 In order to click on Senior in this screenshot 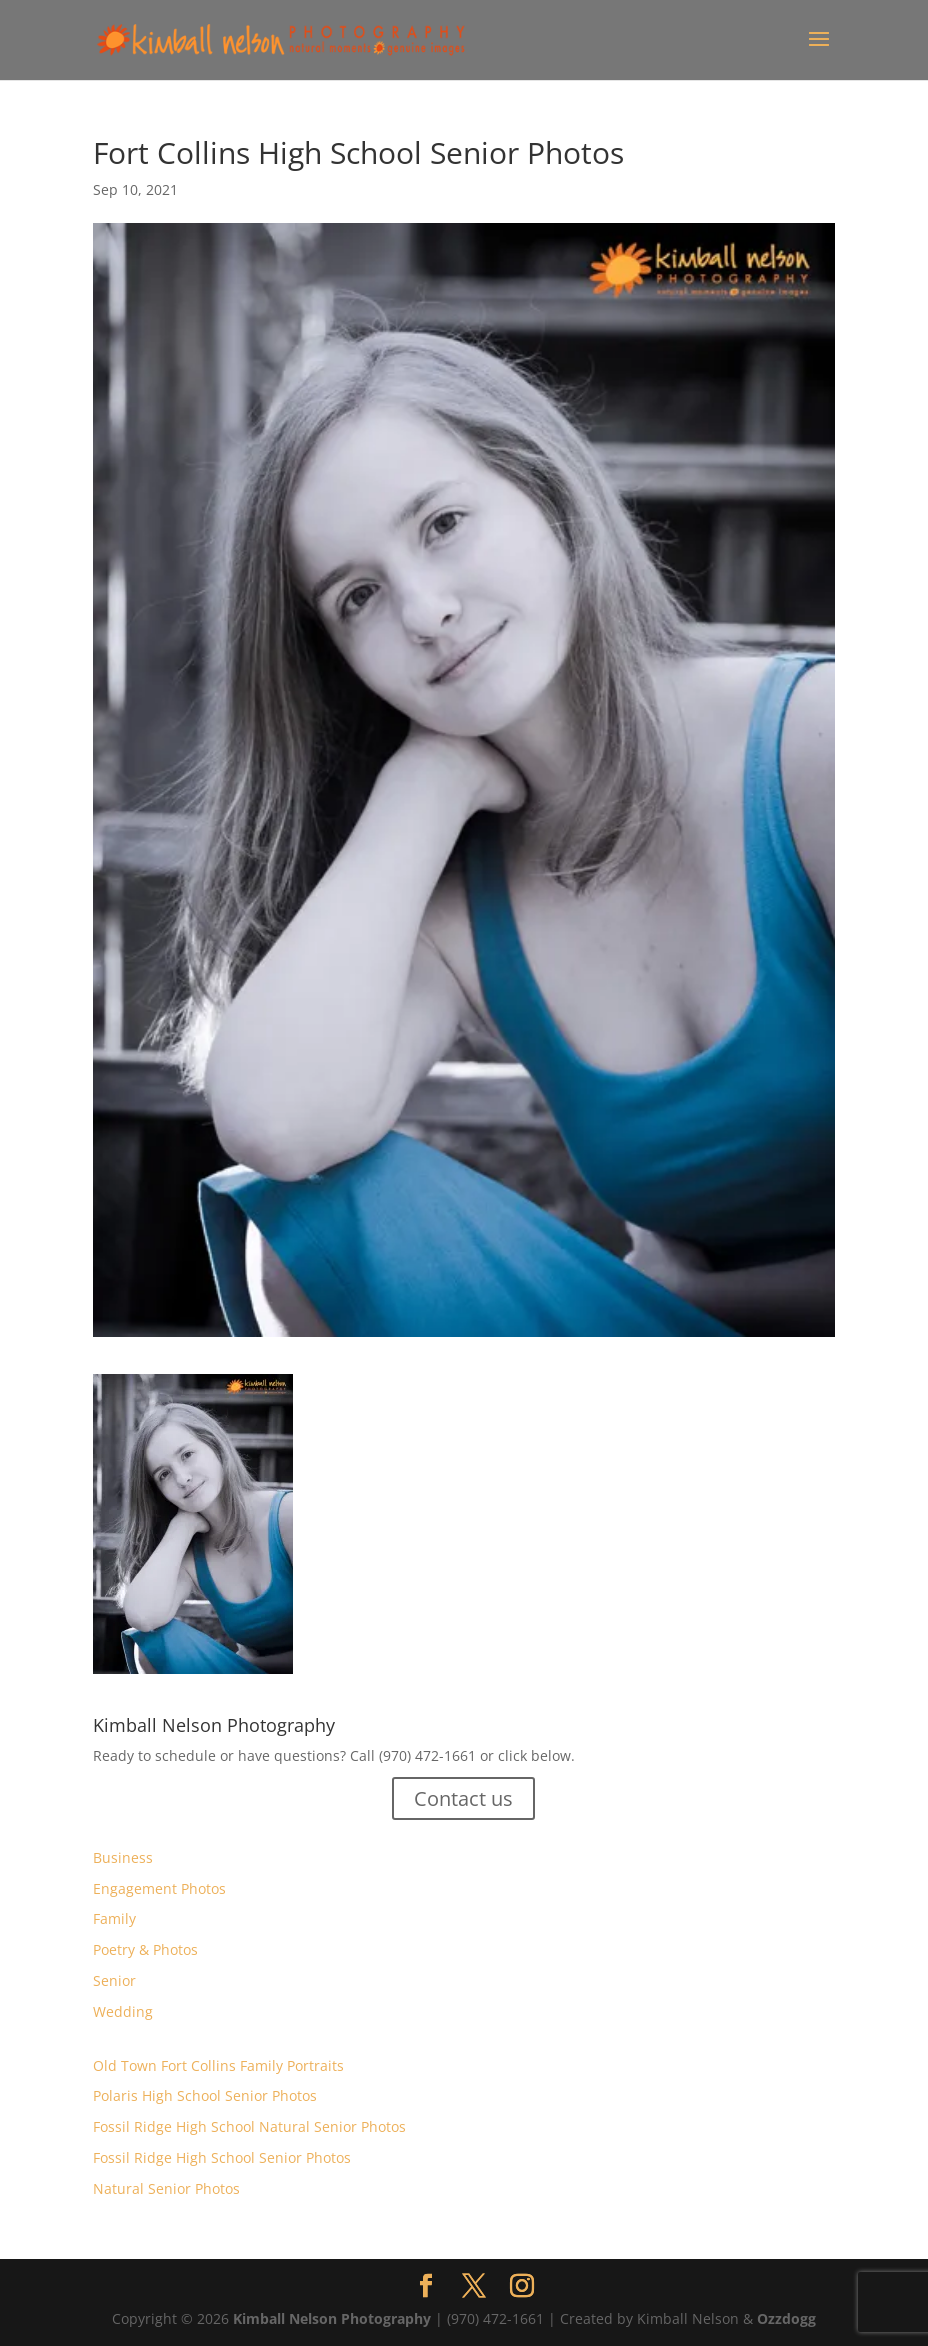, I will do `click(114, 1980)`.